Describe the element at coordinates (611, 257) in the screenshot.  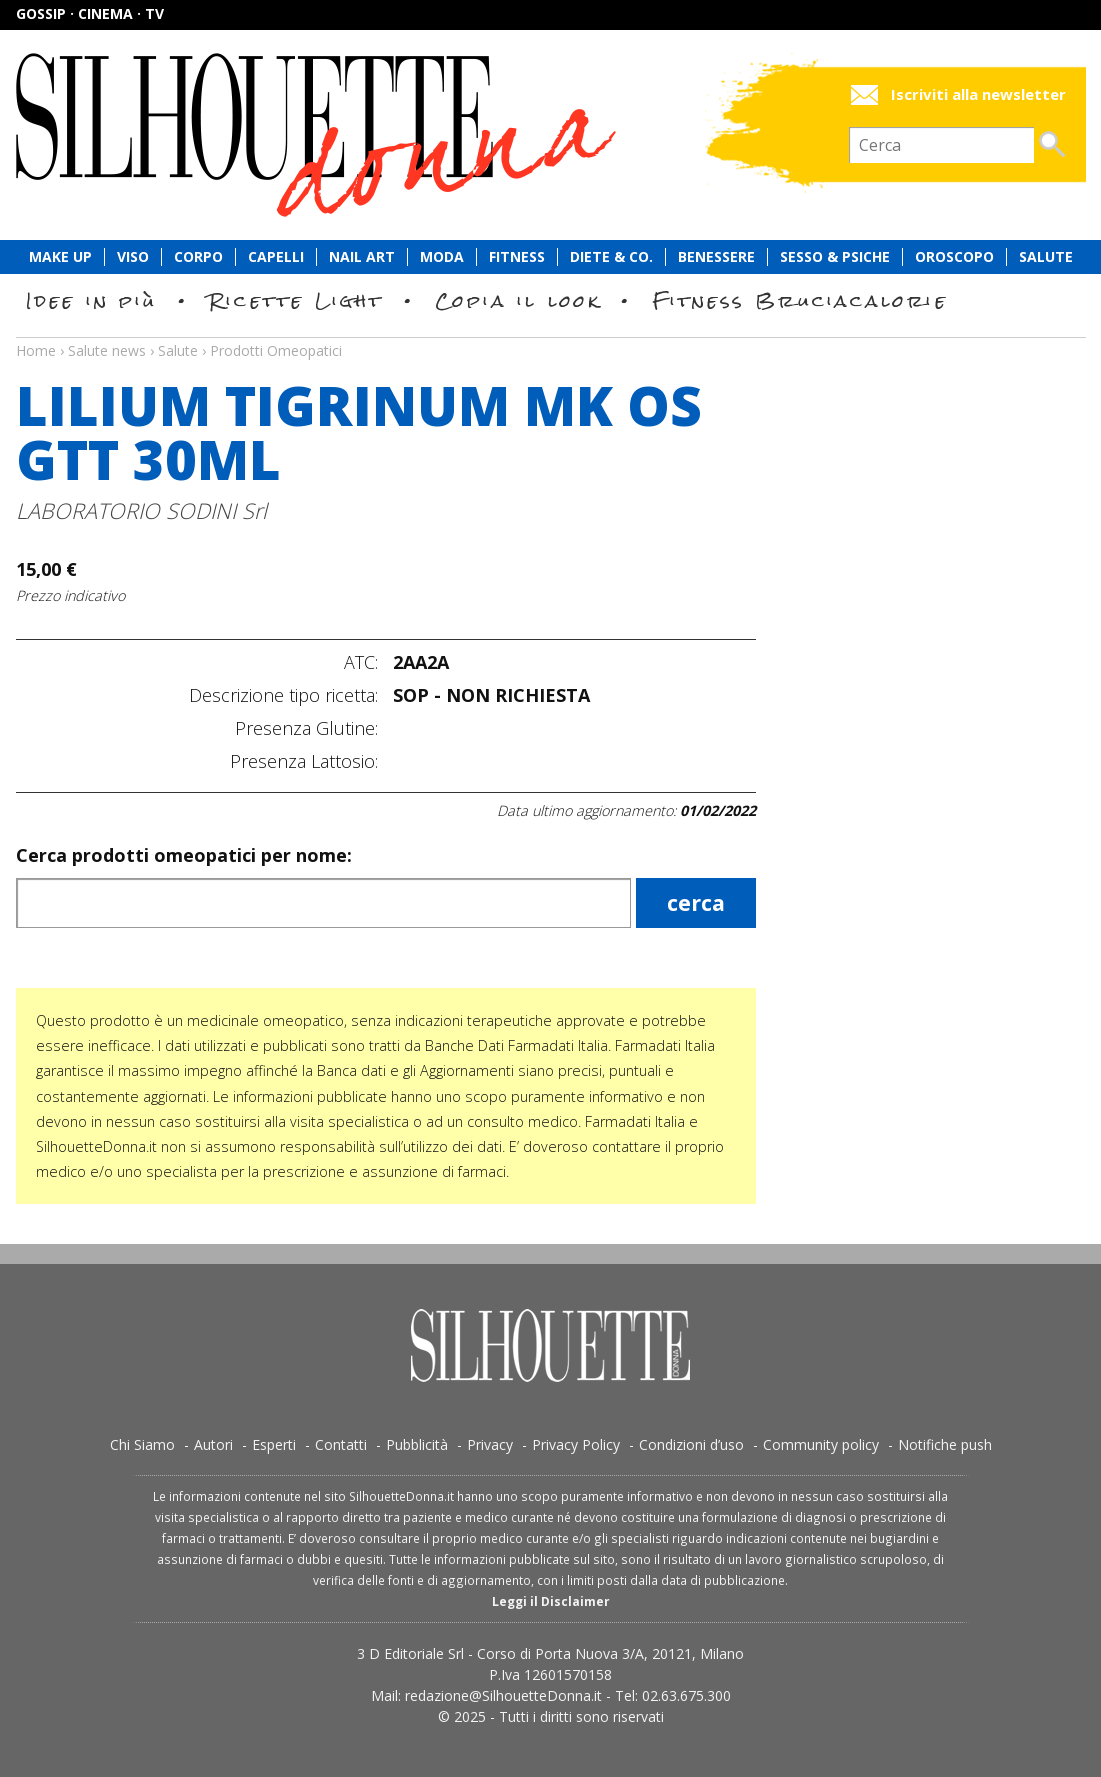
I see `Diete & Co.` at that location.